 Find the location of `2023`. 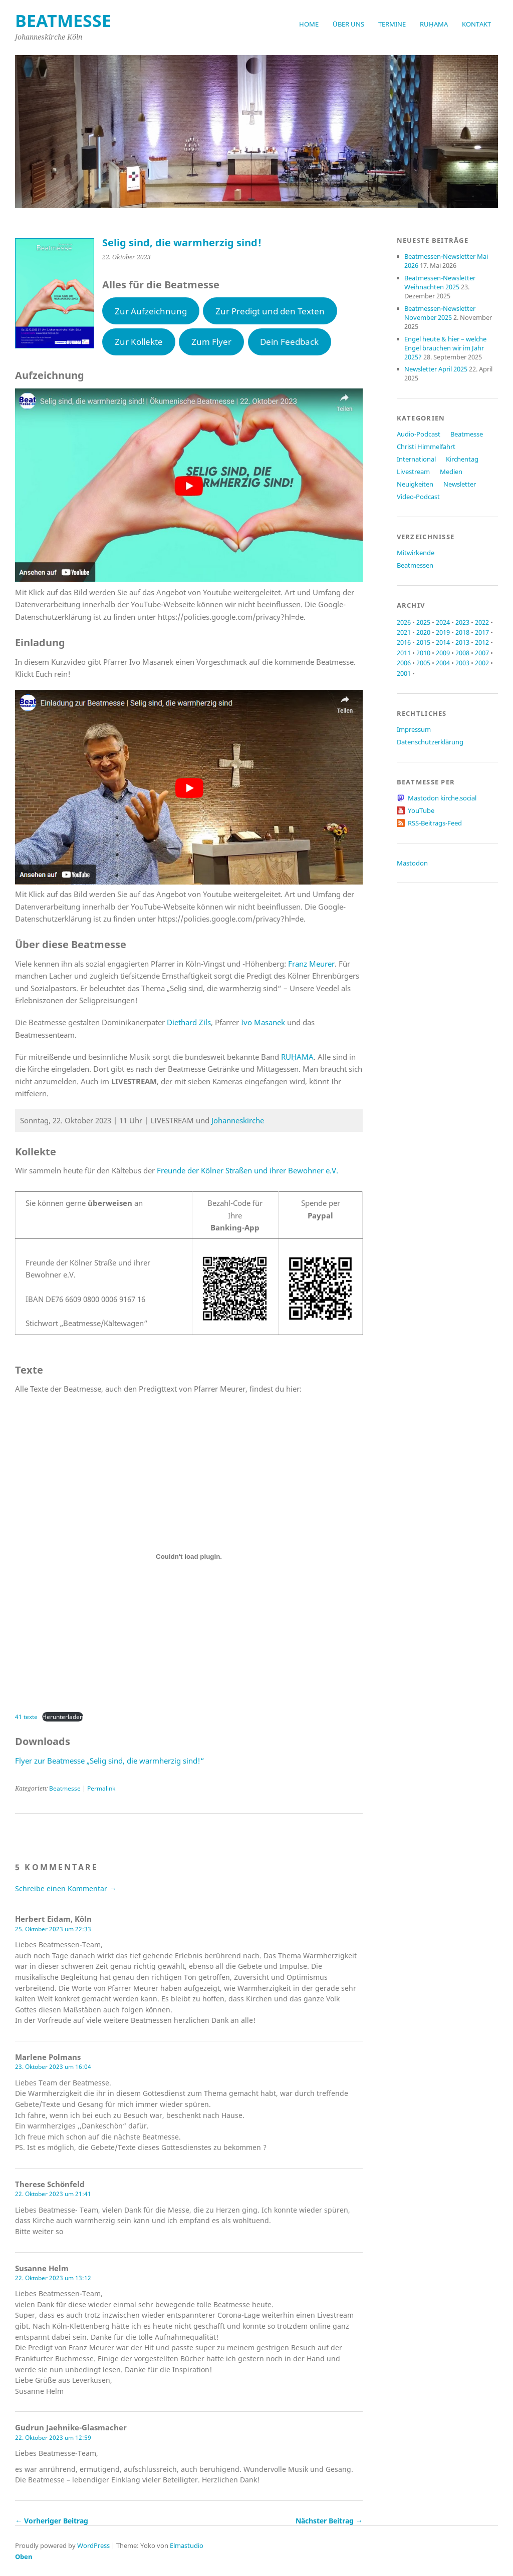

2023 is located at coordinates (462, 622).